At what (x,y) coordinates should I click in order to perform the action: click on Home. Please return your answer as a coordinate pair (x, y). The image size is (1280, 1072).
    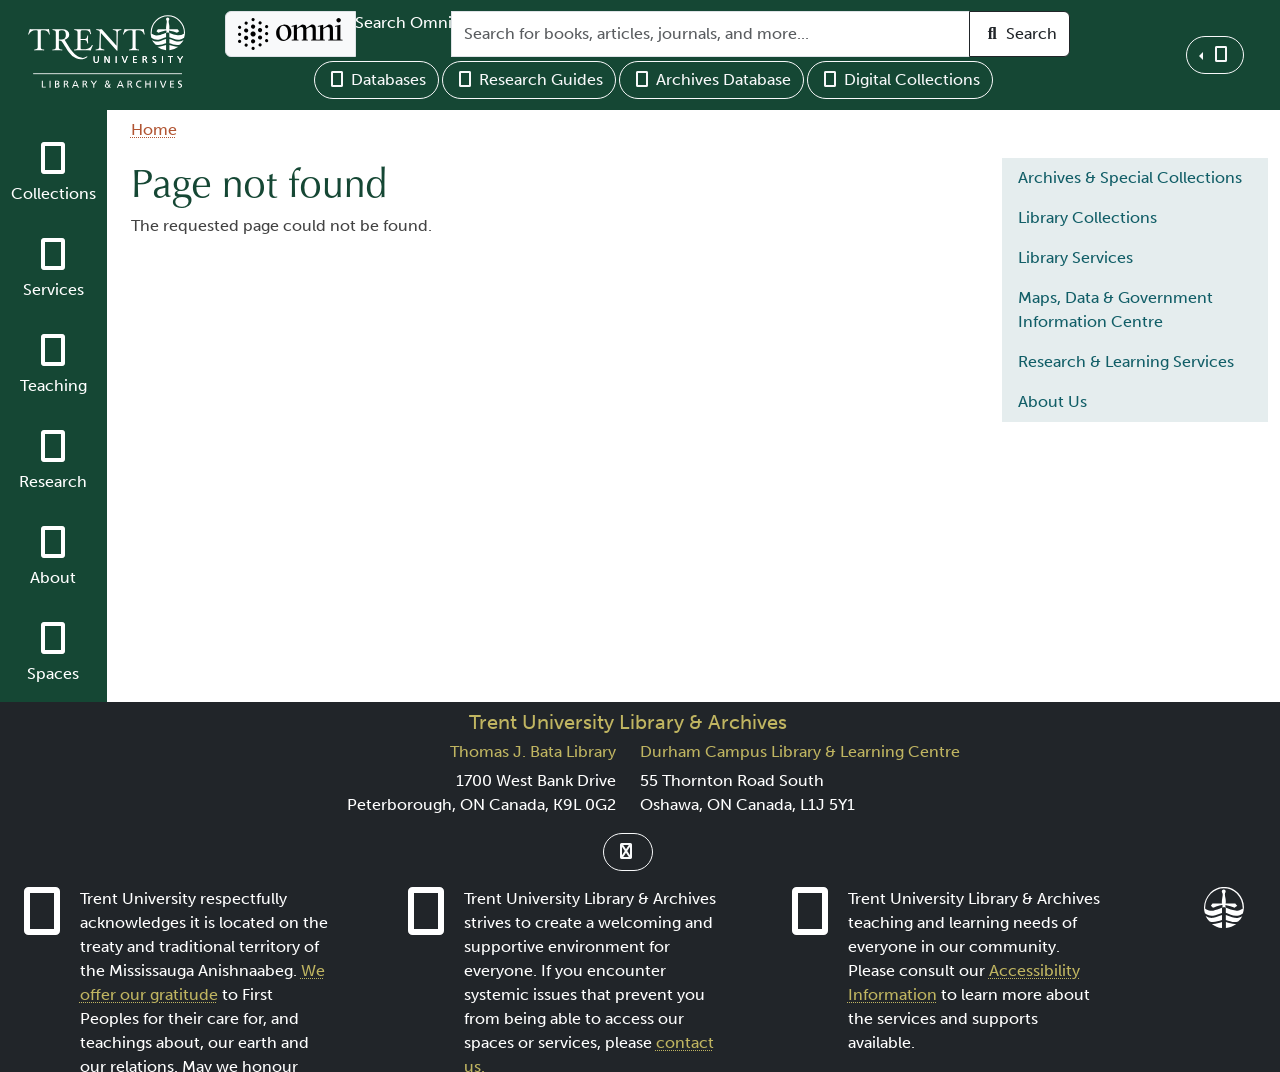
    Looking at the image, I should click on (154, 129).